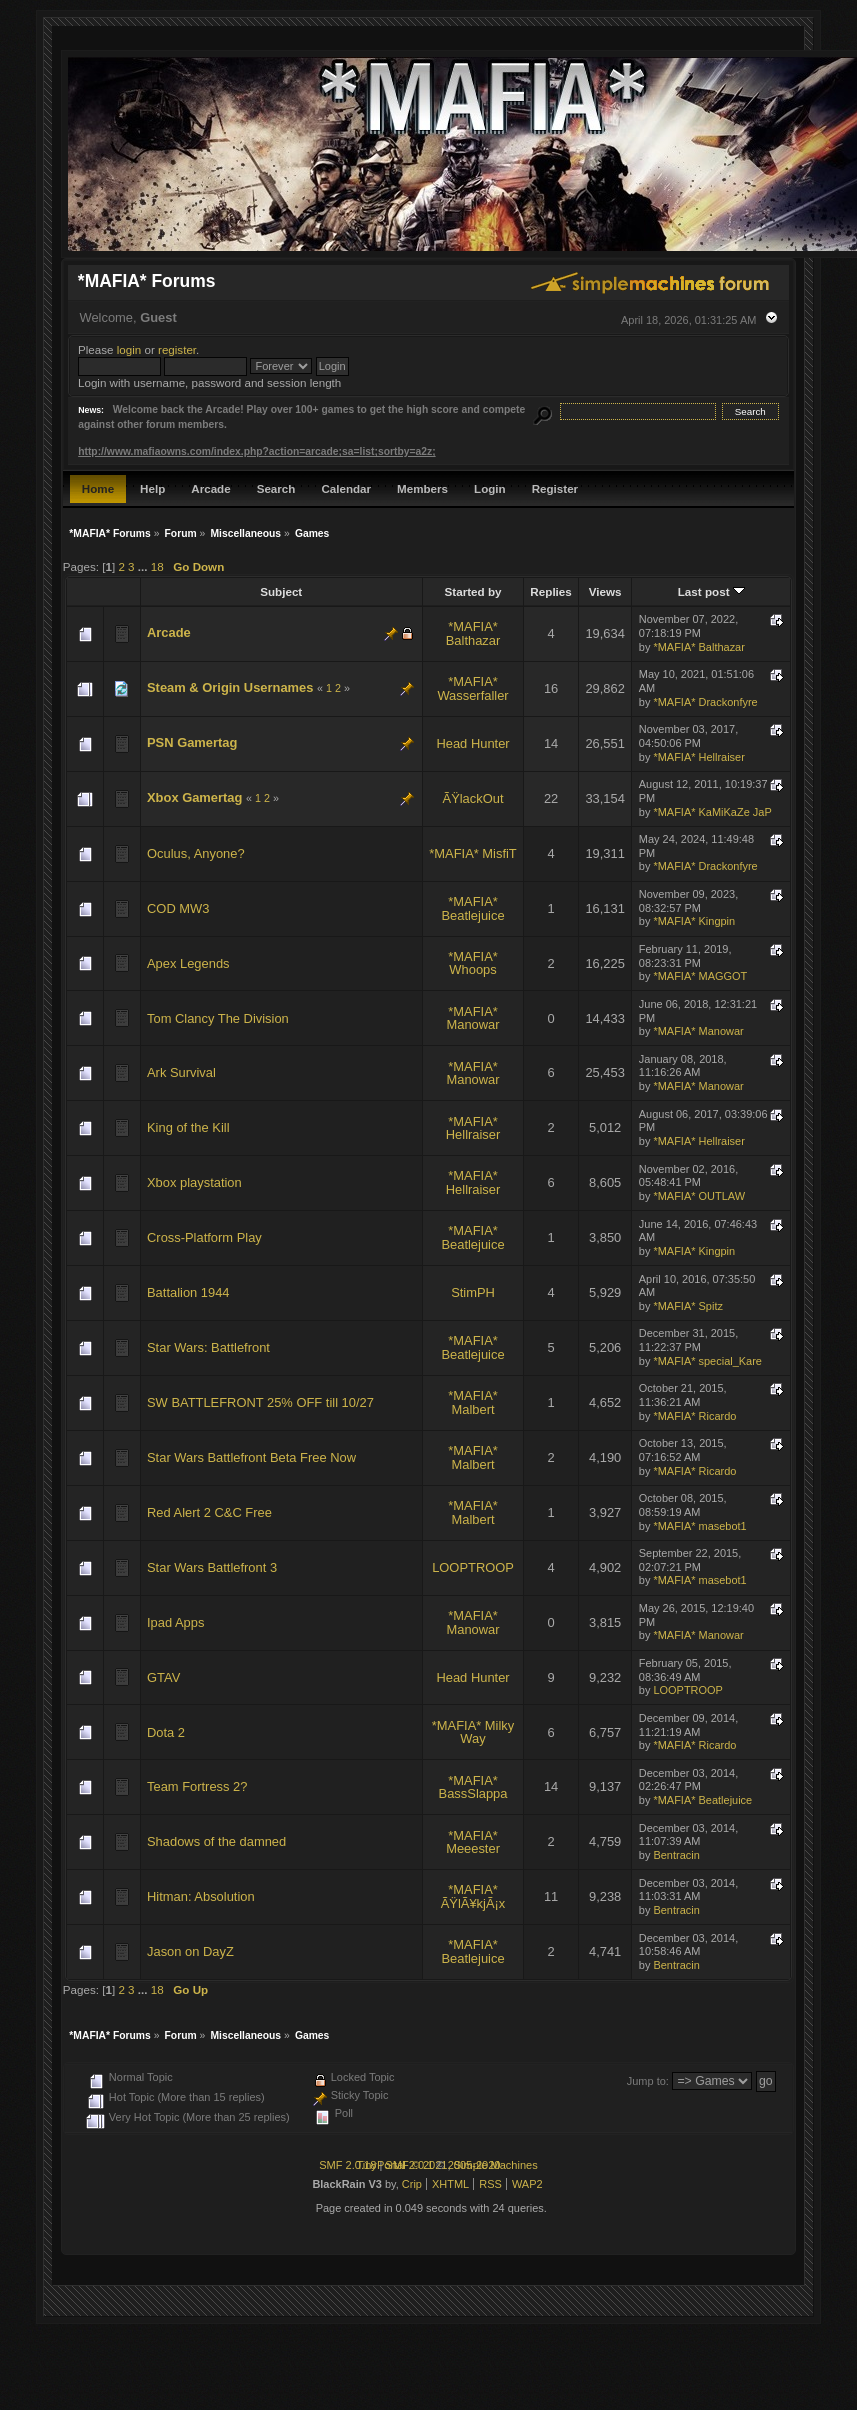 The image size is (857, 2410). Describe the element at coordinates (181, 1072) in the screenshot. I see `Ark Survival` at that location.